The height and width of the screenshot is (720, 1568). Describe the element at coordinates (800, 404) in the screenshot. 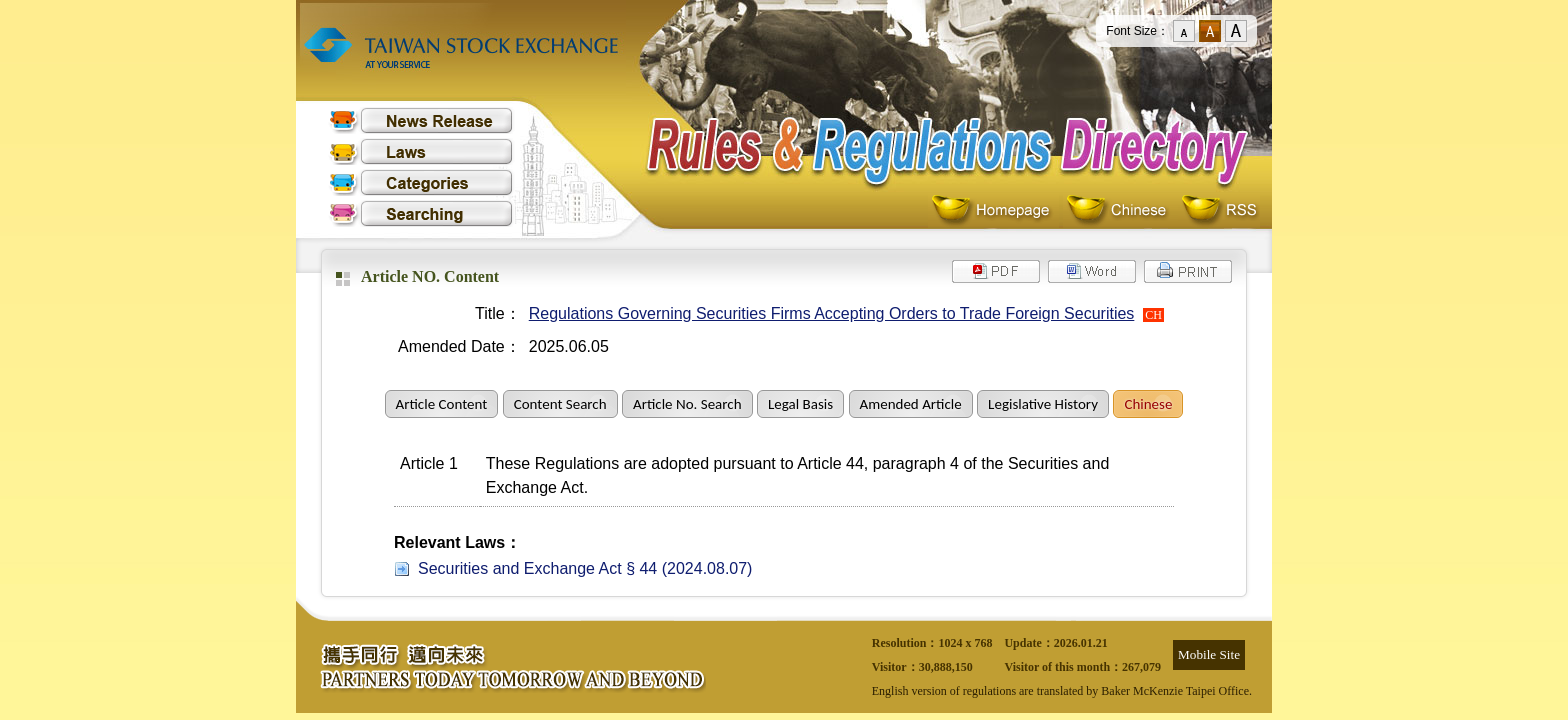

I see `Legal Basis` at that location.